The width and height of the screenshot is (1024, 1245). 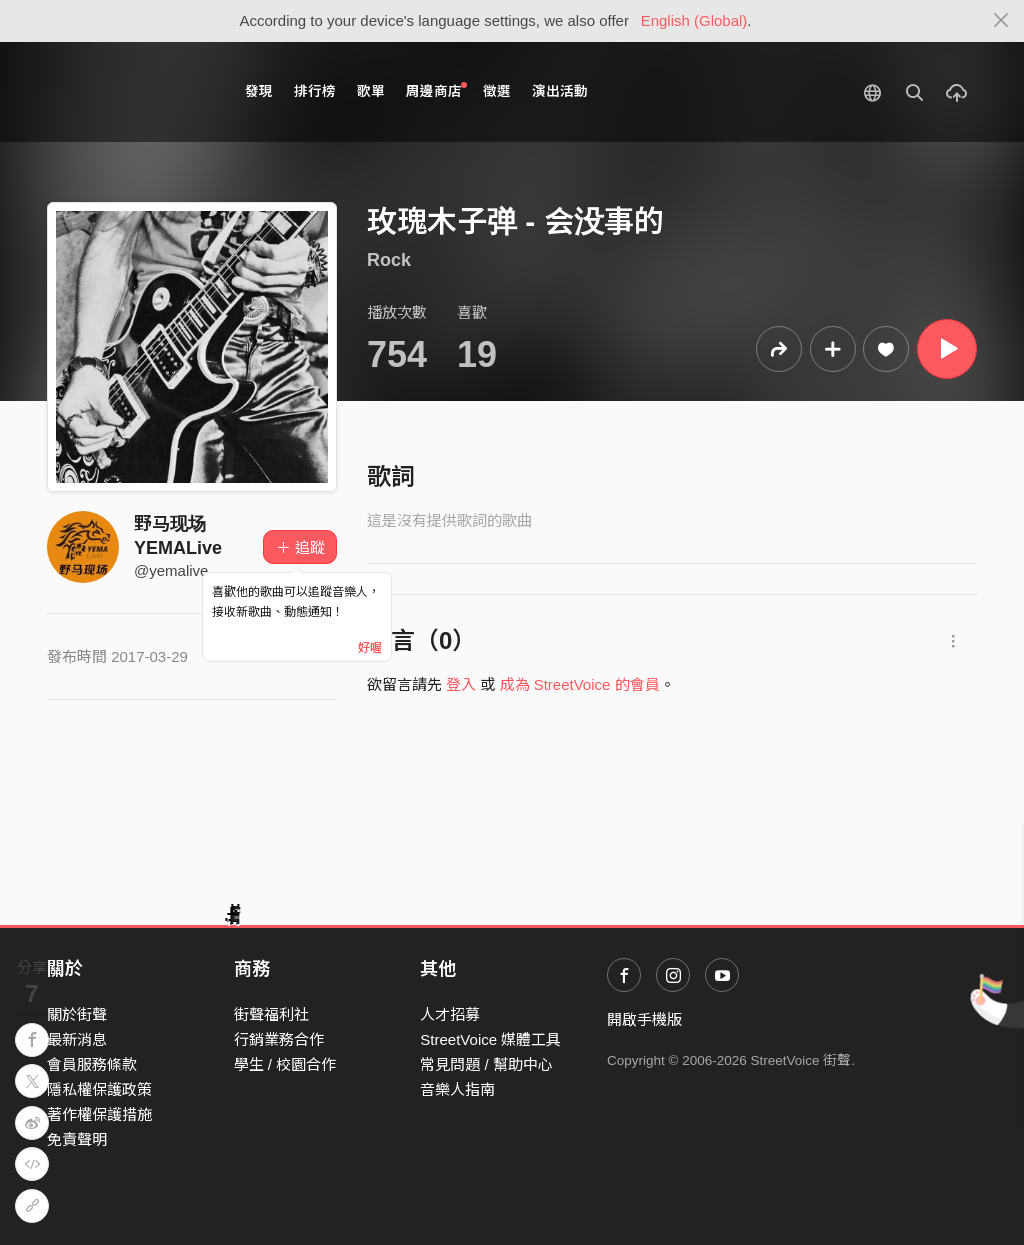 What do you see at coordinates (644, 1019) in the screenshot?
I see `開啟手機版` at bounding box center [644, 1019].